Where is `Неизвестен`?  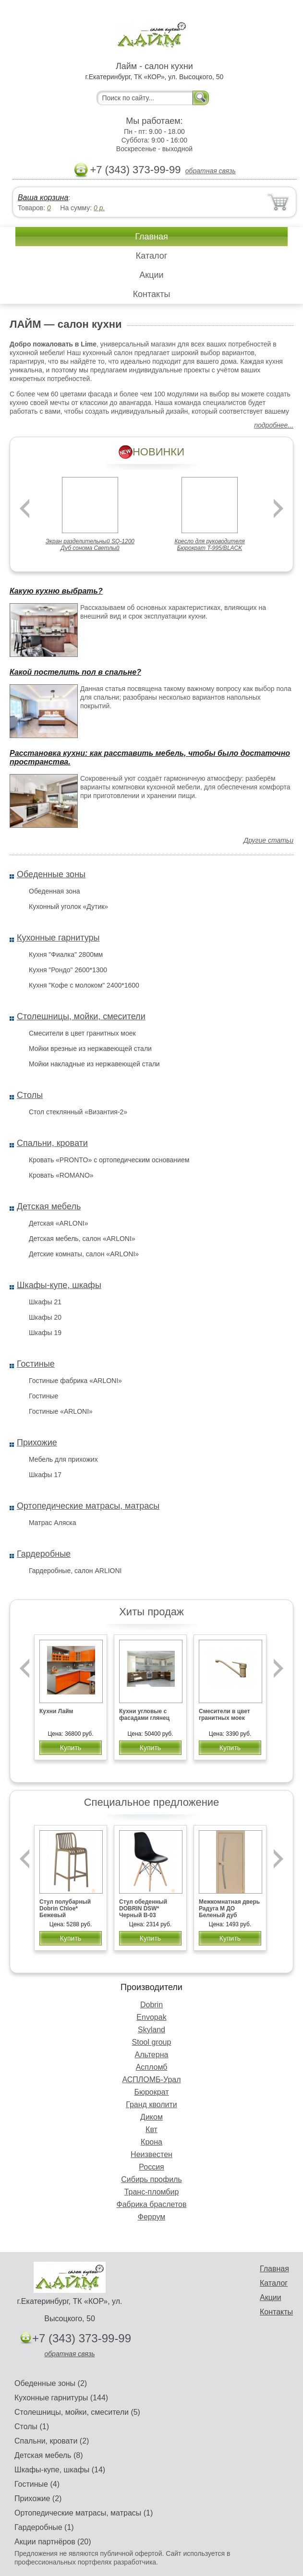 Неизвестен is located at coordinates (151, 2154).